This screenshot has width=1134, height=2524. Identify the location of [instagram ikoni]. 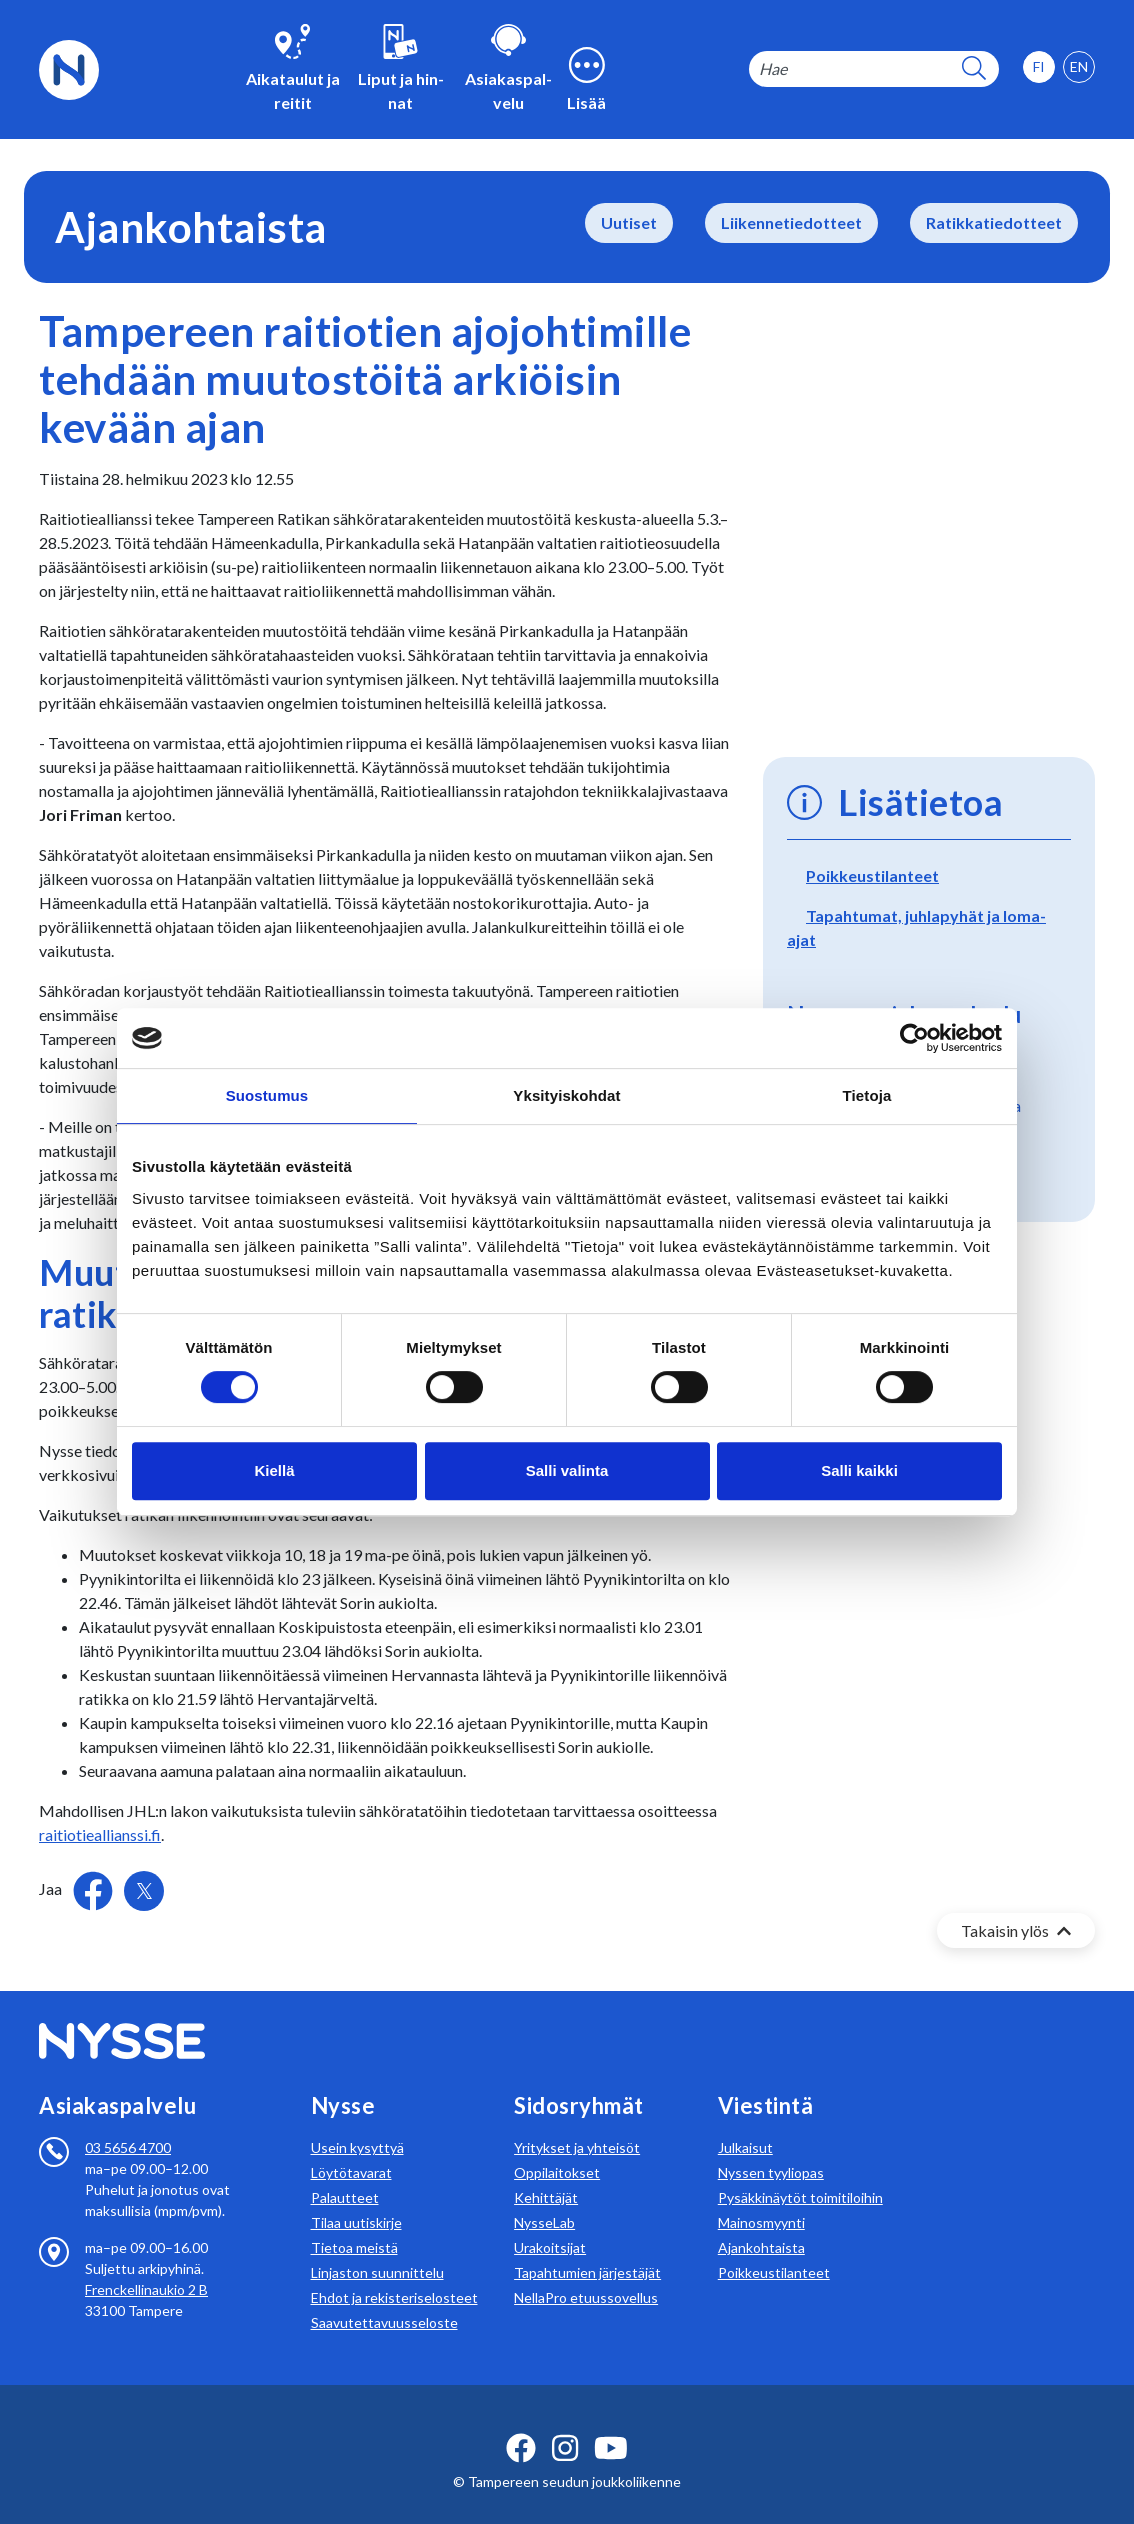
(565, 2424).